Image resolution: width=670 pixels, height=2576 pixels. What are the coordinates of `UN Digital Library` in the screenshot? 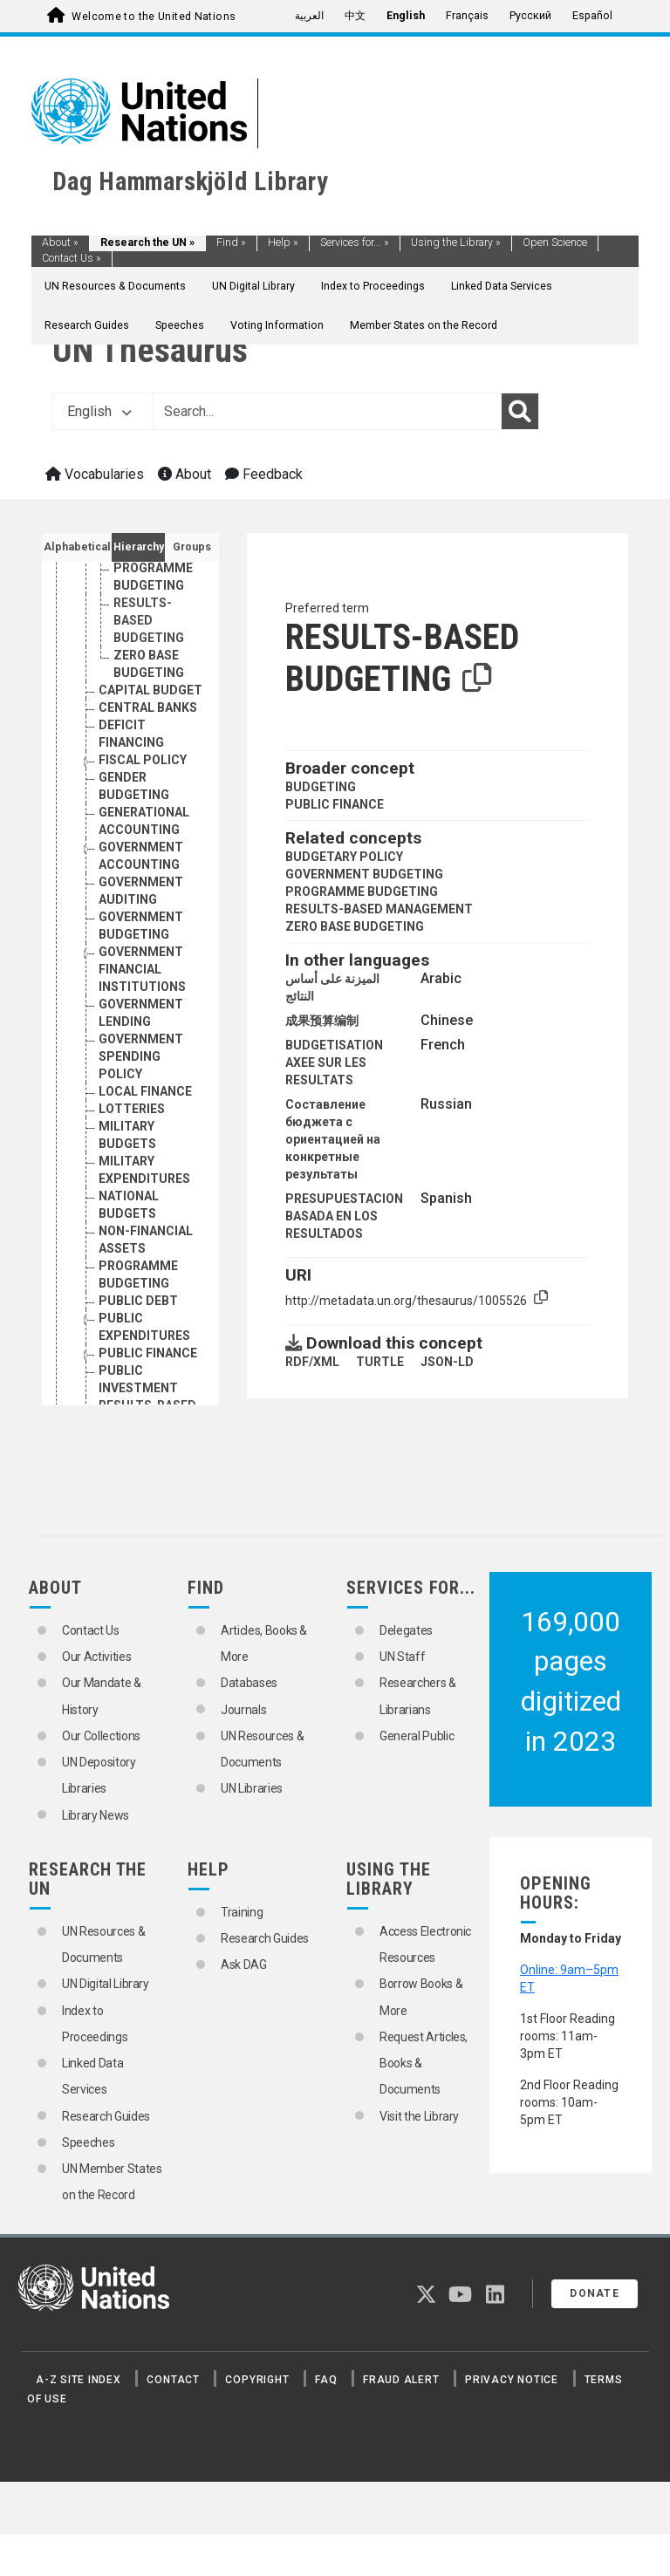 It's located at (253, 286).